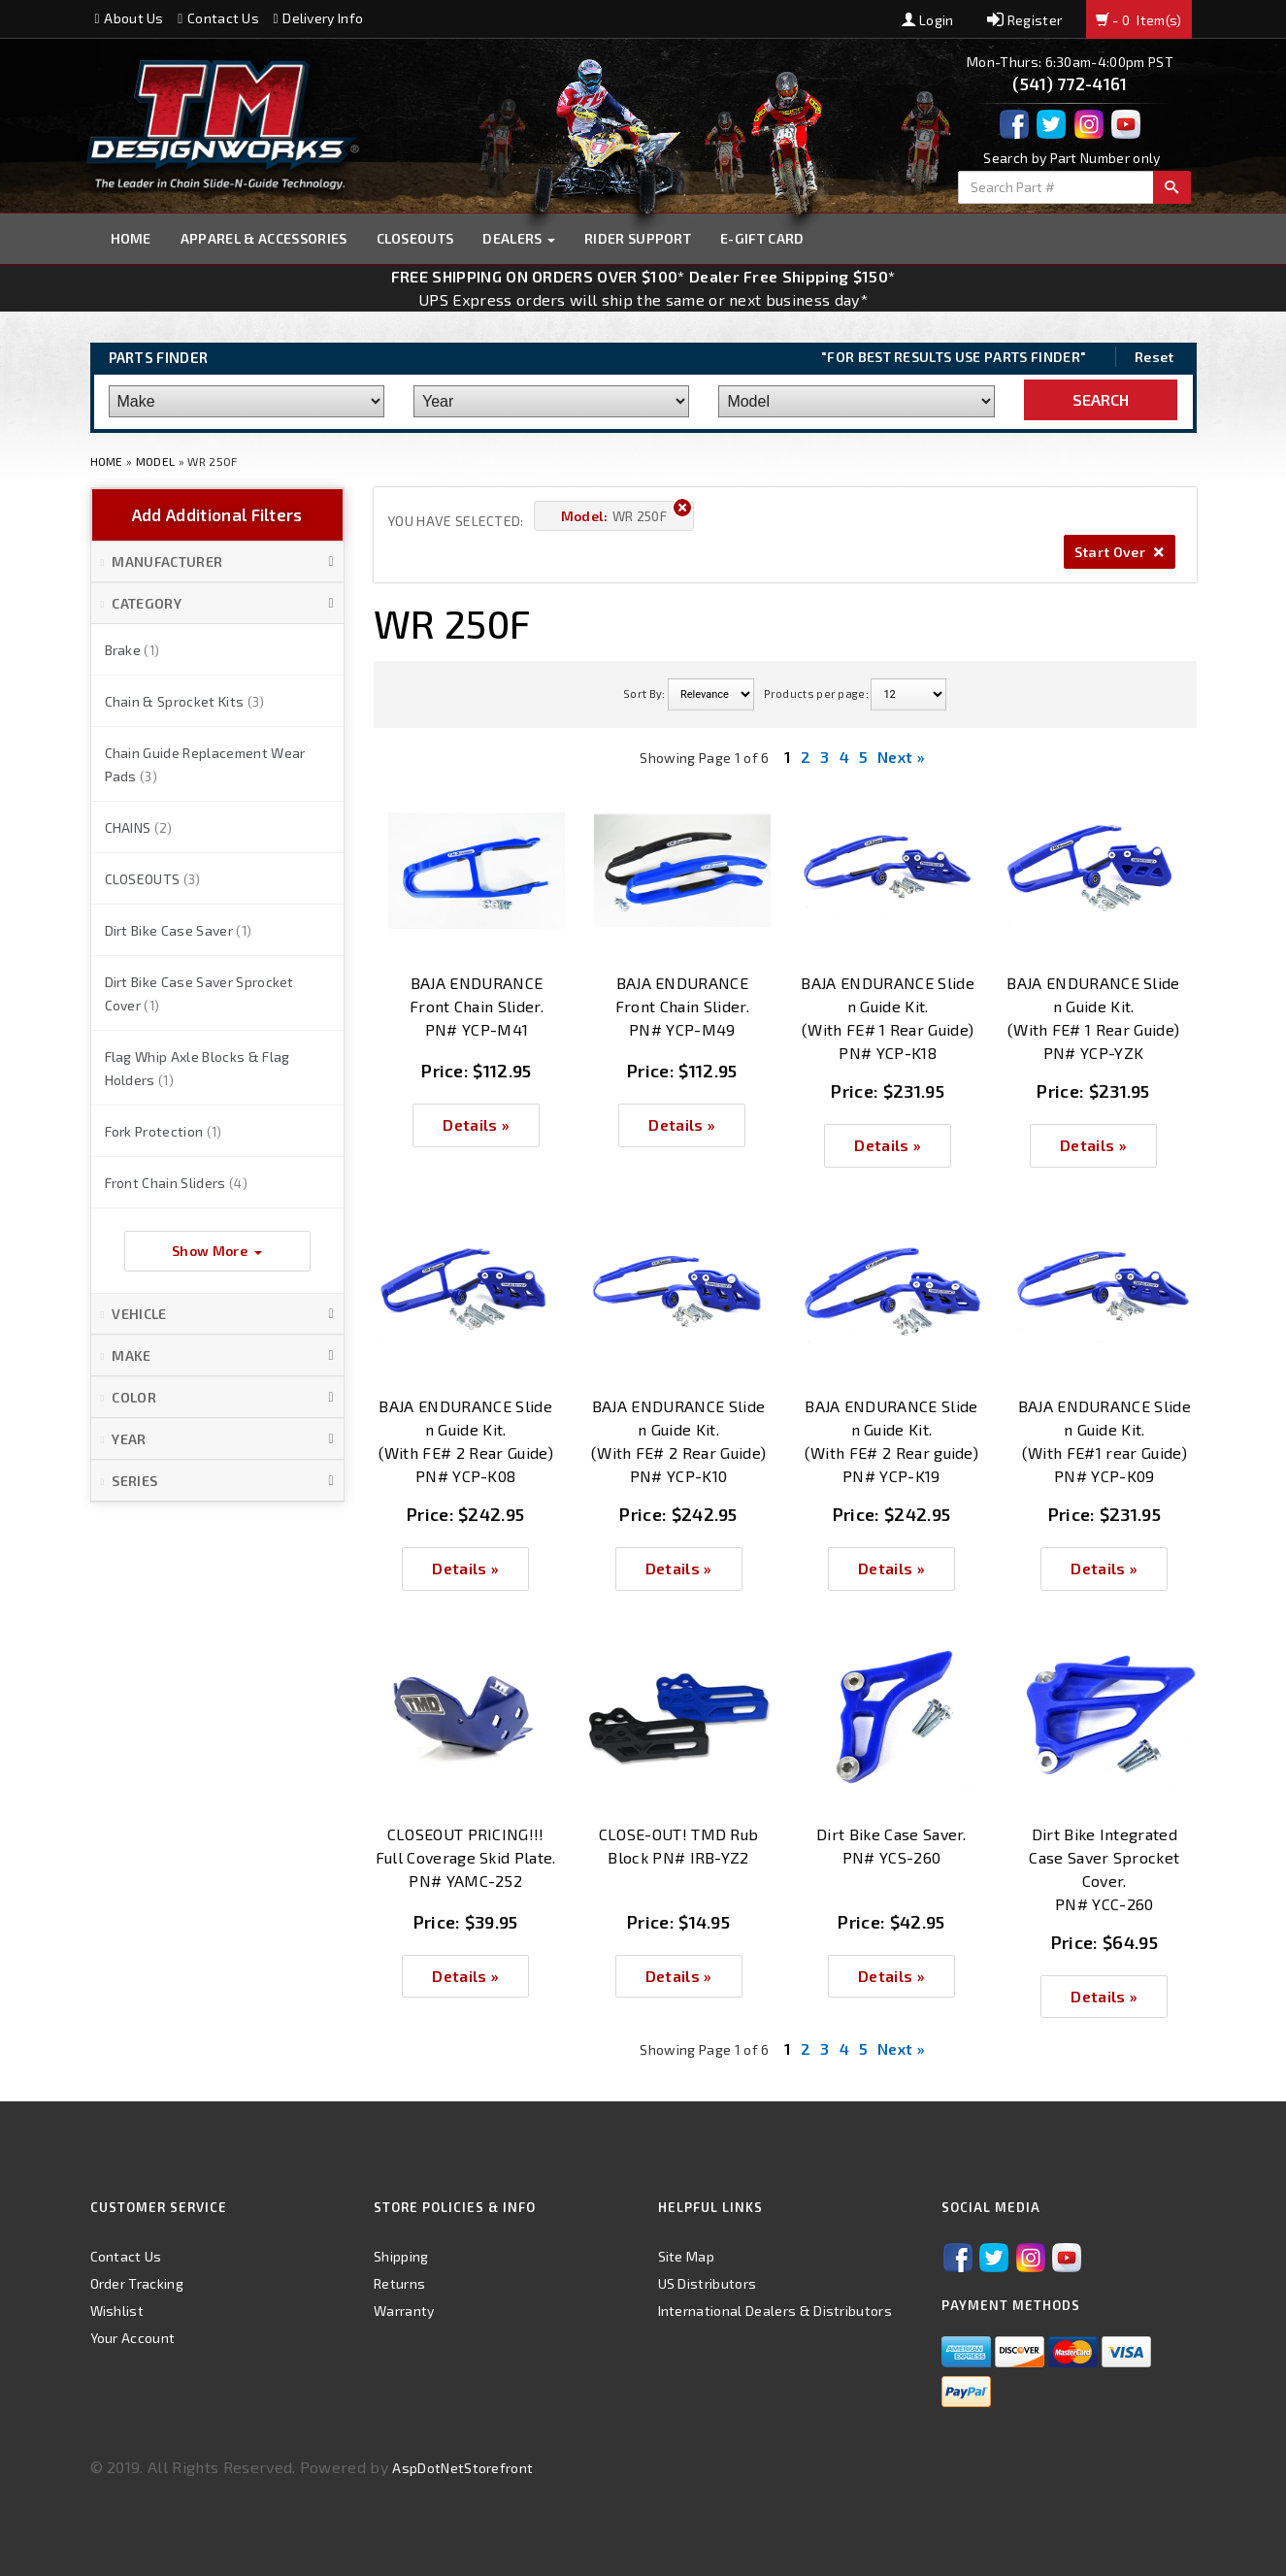 This screenshot has width=1286, height=2576. Describe the element at coordinates (129, 18) in the screenshot. I see `About Us` at that location.